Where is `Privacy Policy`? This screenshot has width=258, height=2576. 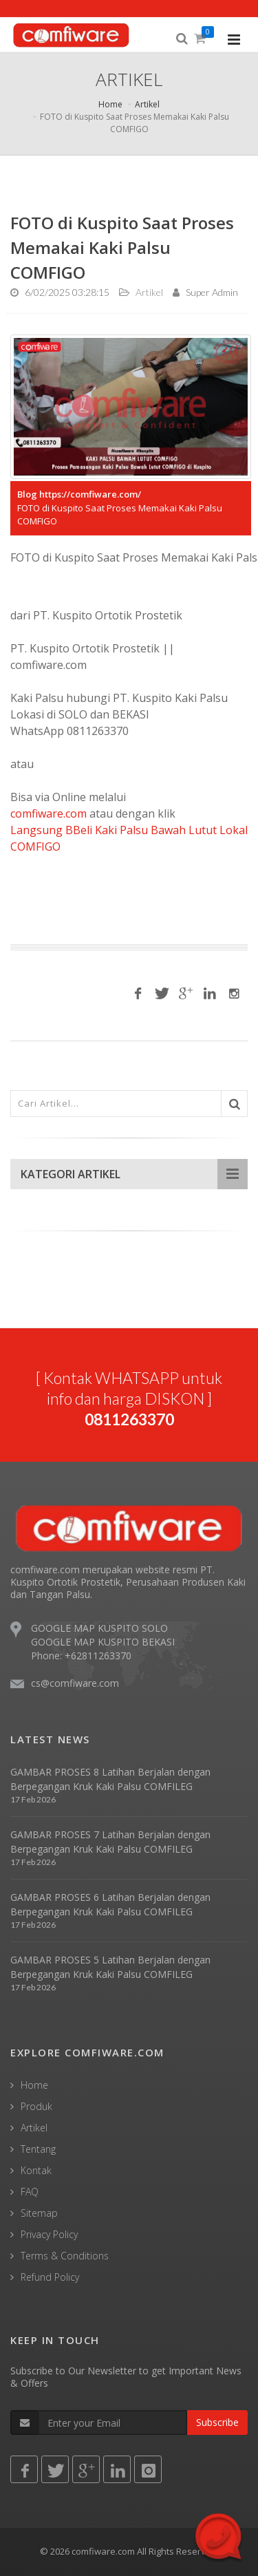 Privacy Policy is located at coordinates (49, 2234).